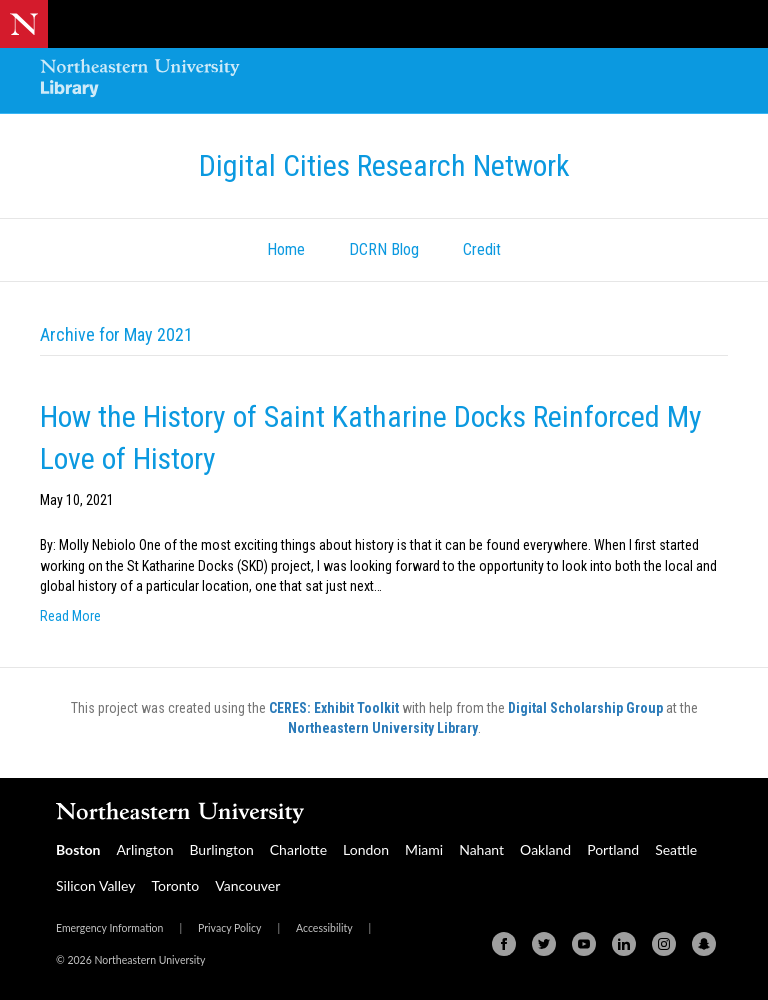 The height and width of the screenshot is (1000, 768). What do you see at coordinates (175, 885) in the screenshot?
I see `Toronto` at bounding box center [175, 885].